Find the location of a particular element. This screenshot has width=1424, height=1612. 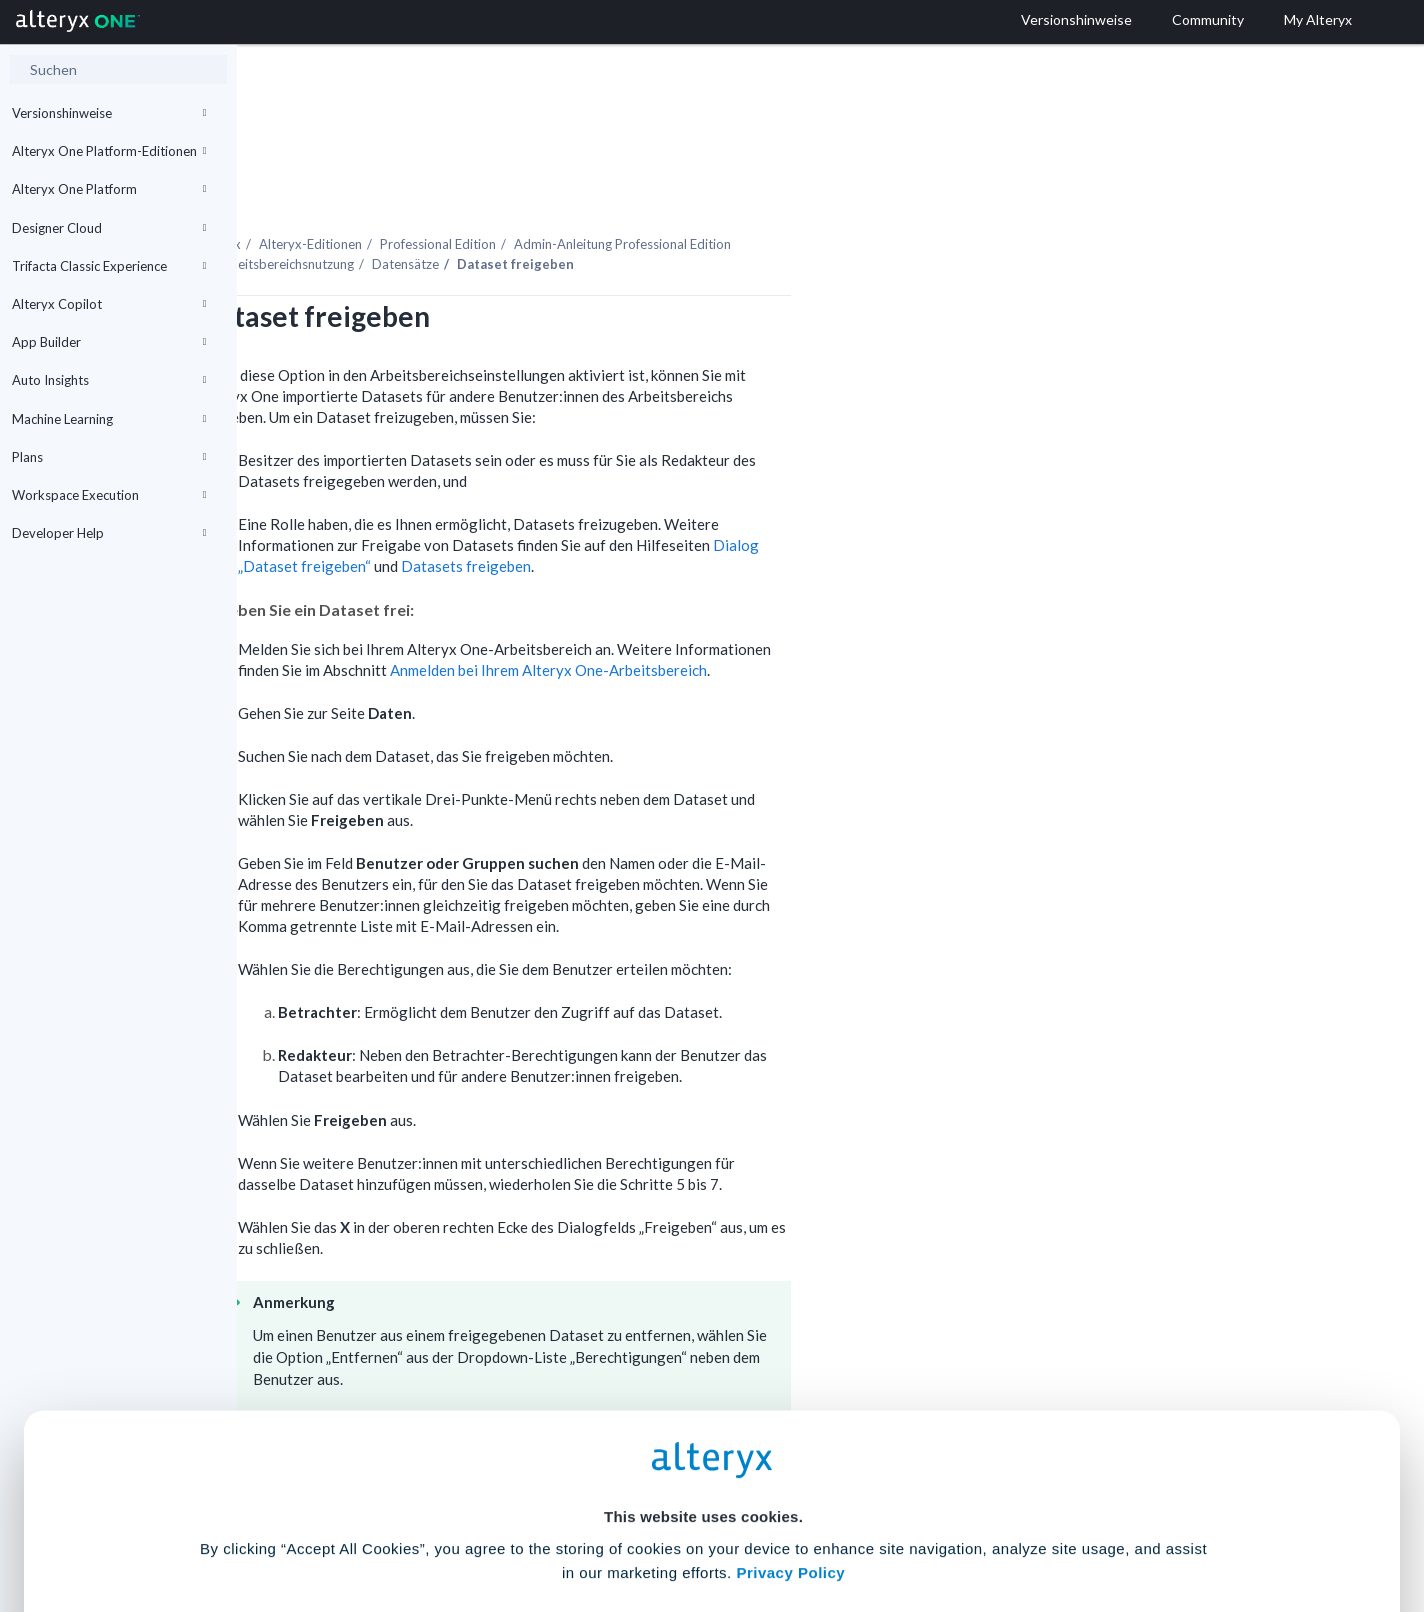

Designer Cloud is located at coordinates (109, 228).